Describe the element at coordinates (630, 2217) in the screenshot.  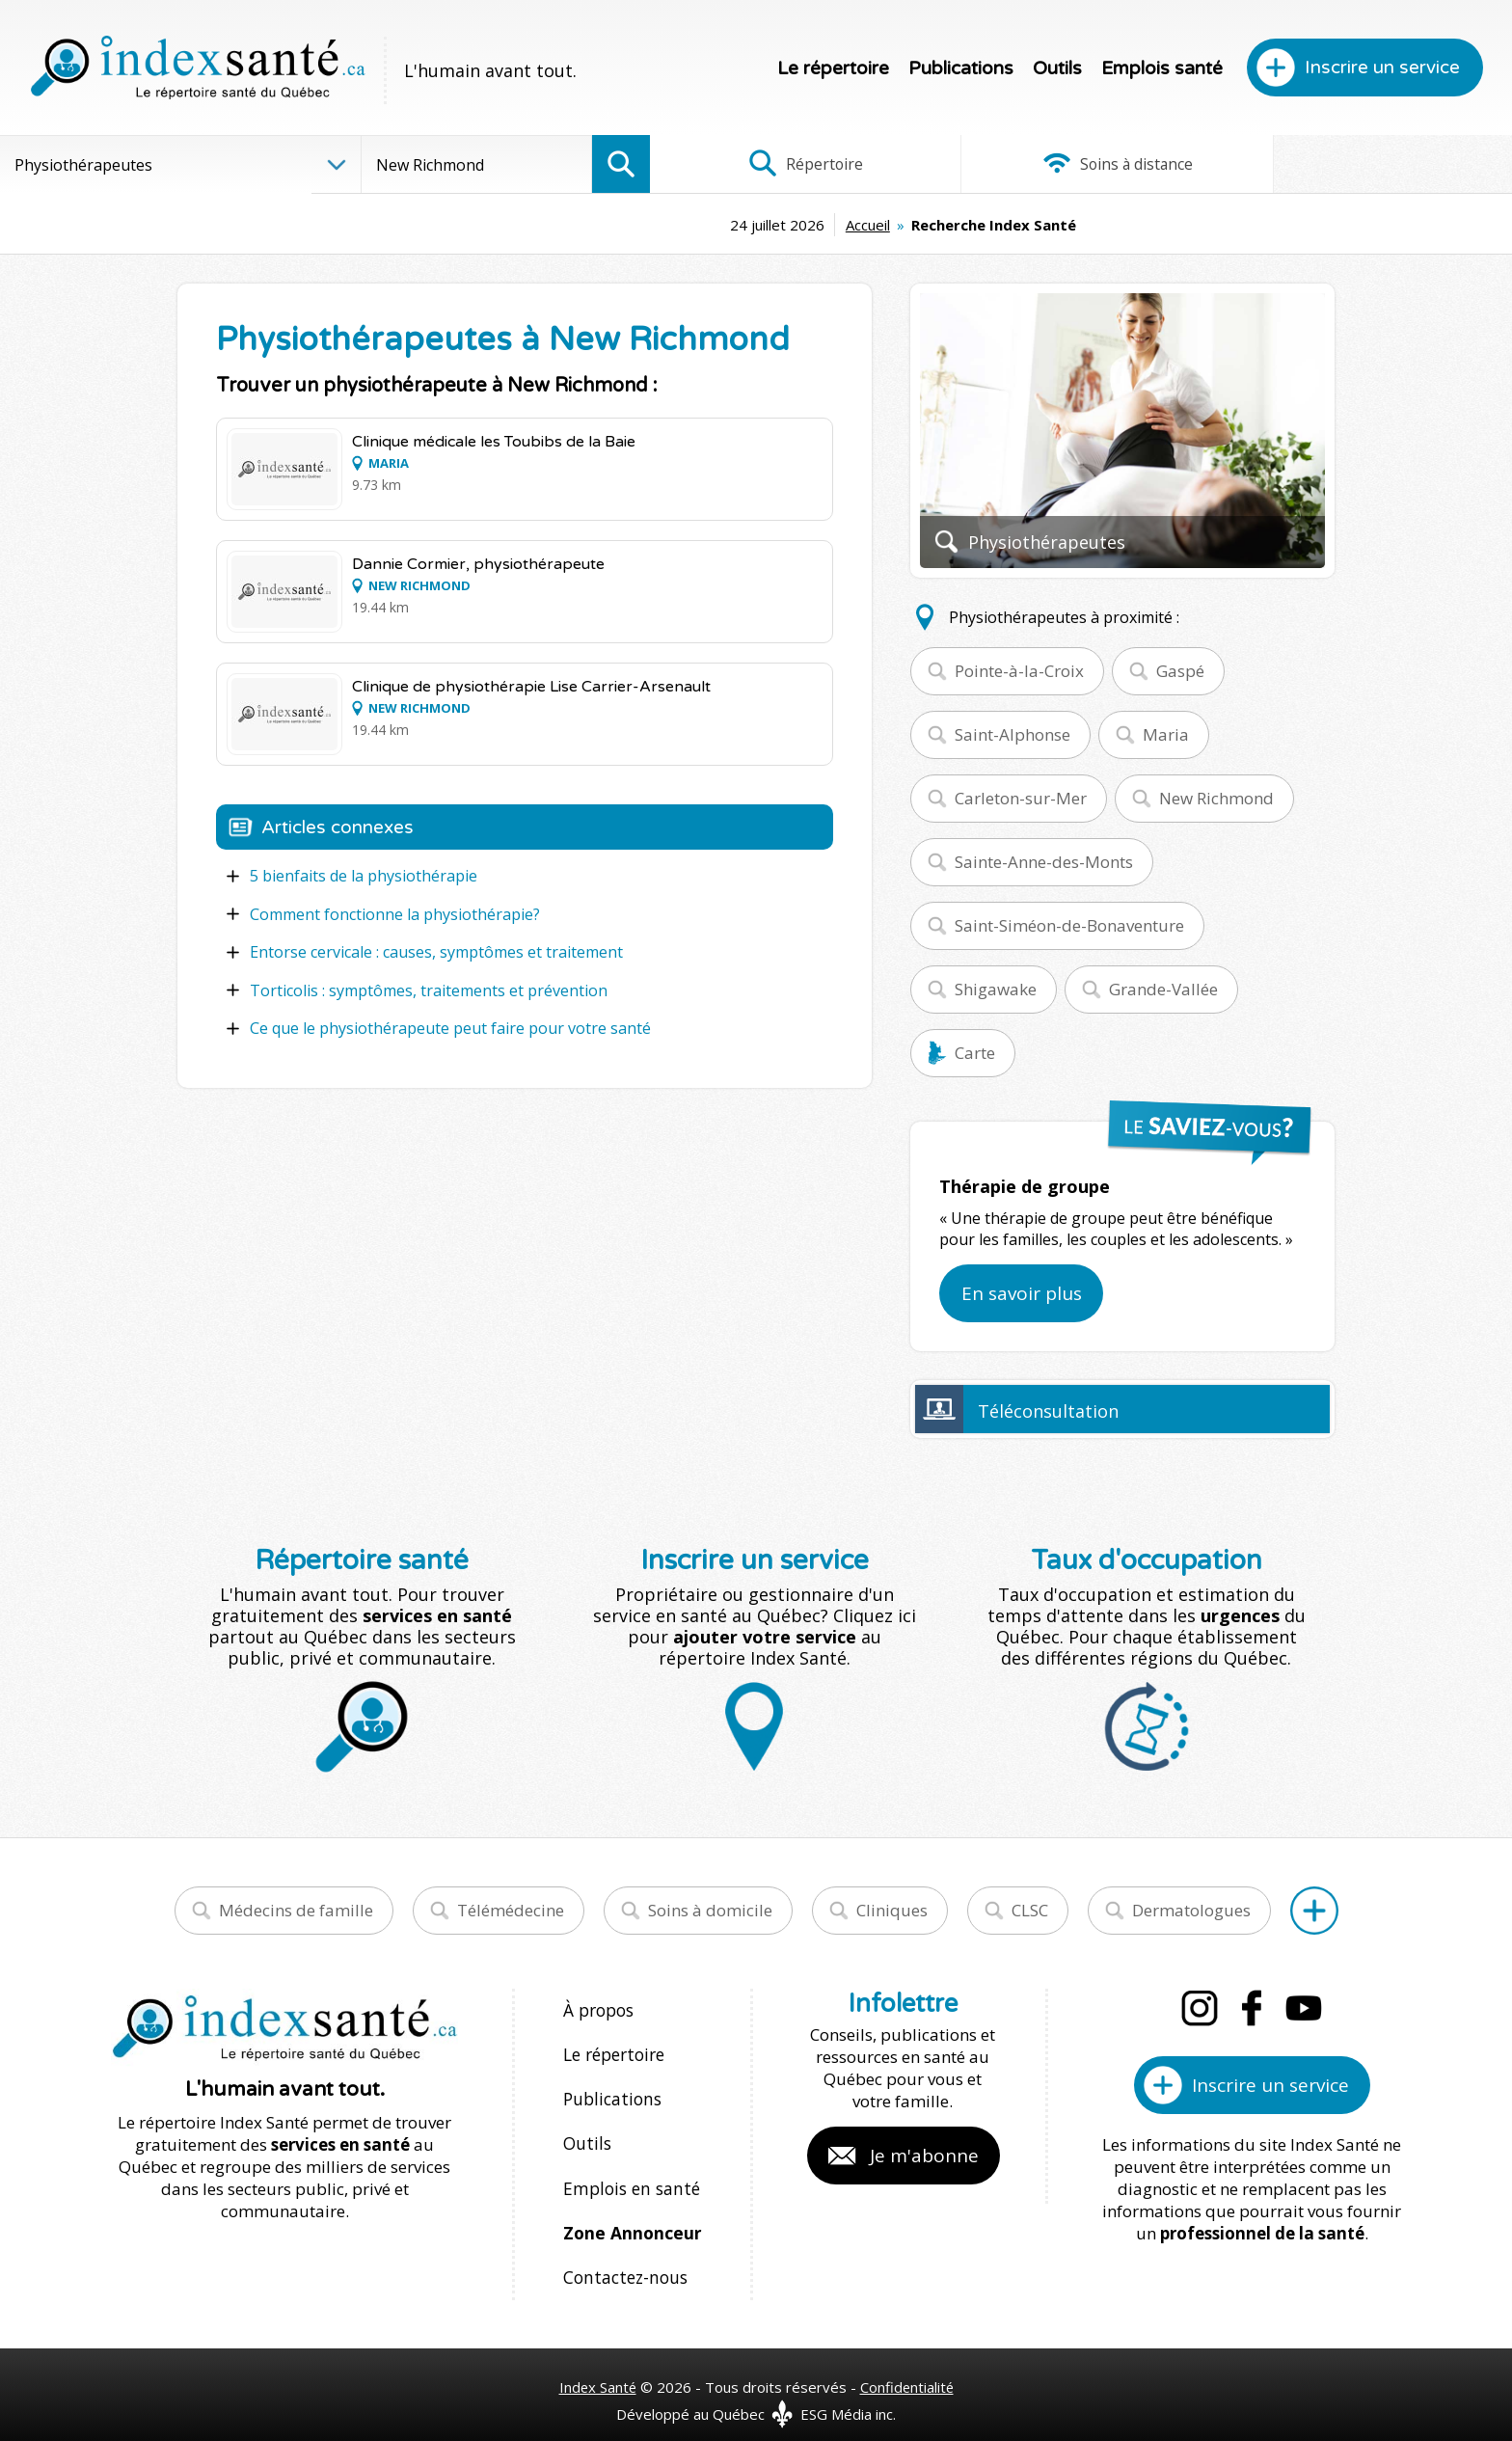
I see `Zone Annonceur` at that location.